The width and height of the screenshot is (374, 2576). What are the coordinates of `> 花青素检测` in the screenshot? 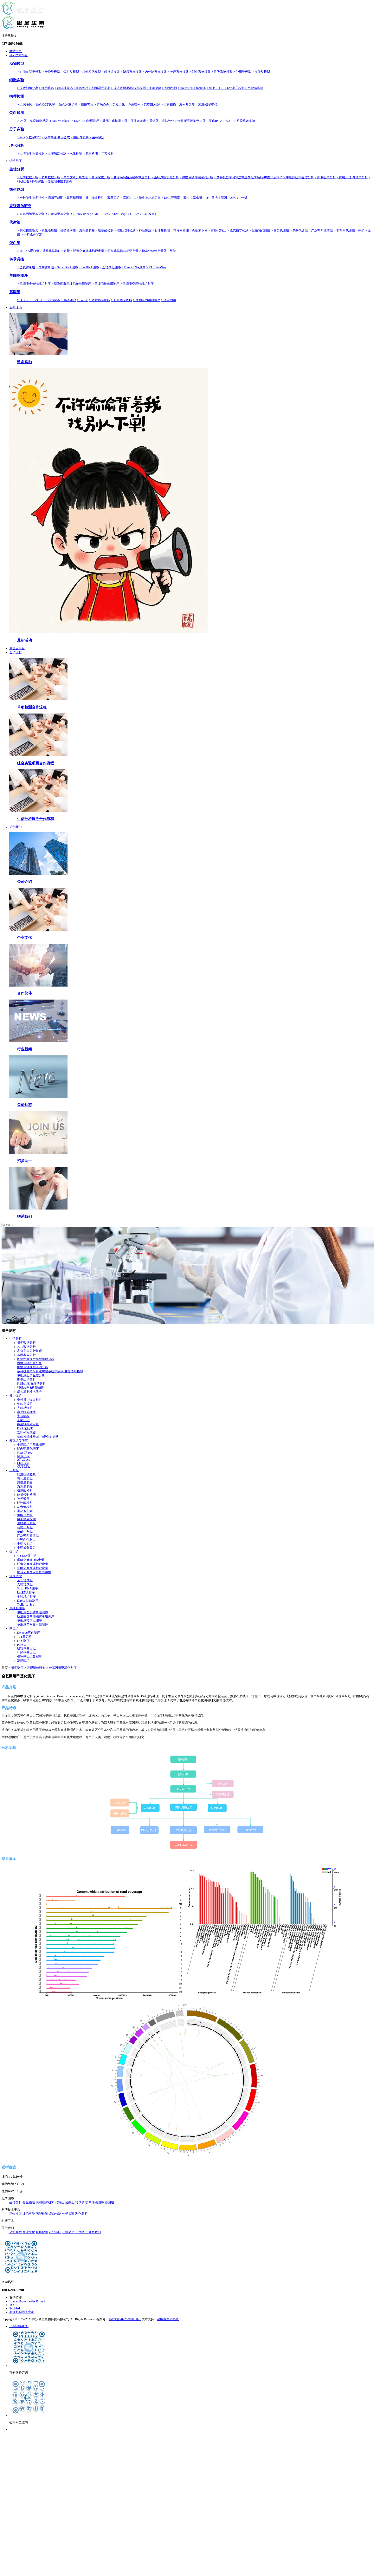 It's located at (180, 230).